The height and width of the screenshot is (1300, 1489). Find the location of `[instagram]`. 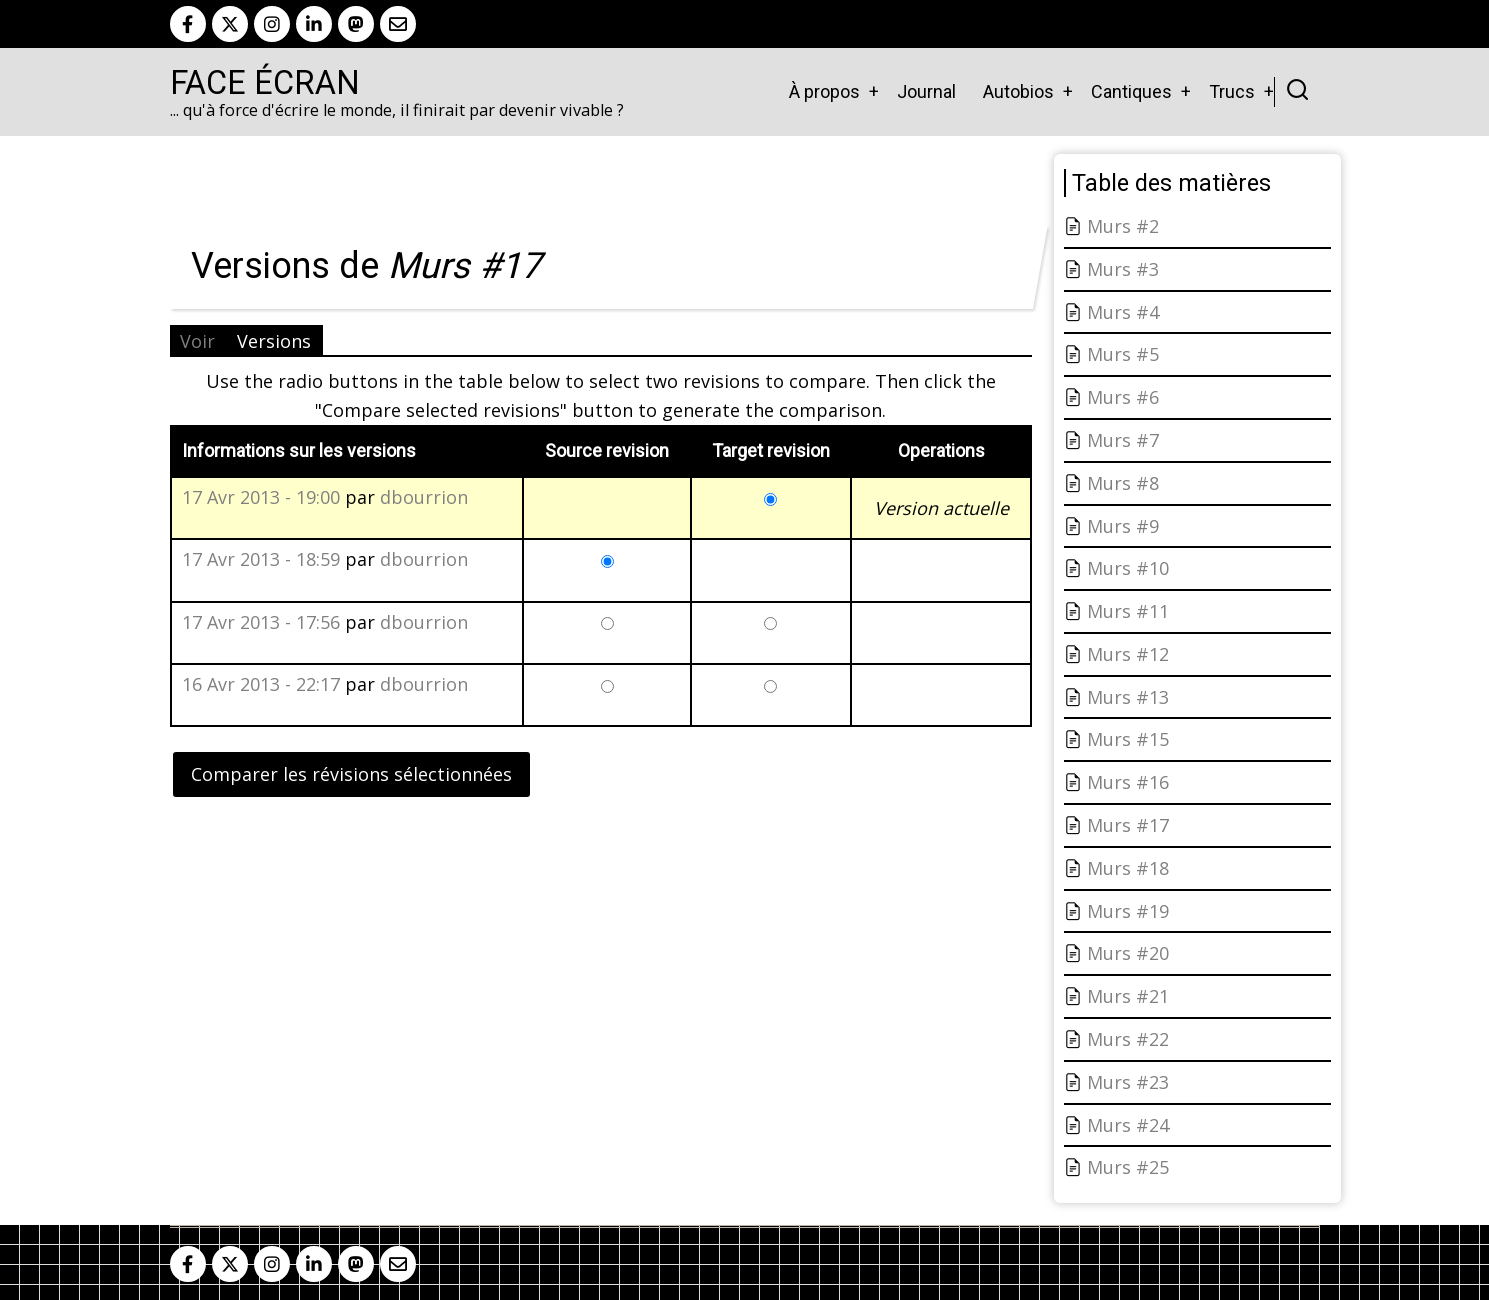

[instagram] is located at coordinates (272, 24).